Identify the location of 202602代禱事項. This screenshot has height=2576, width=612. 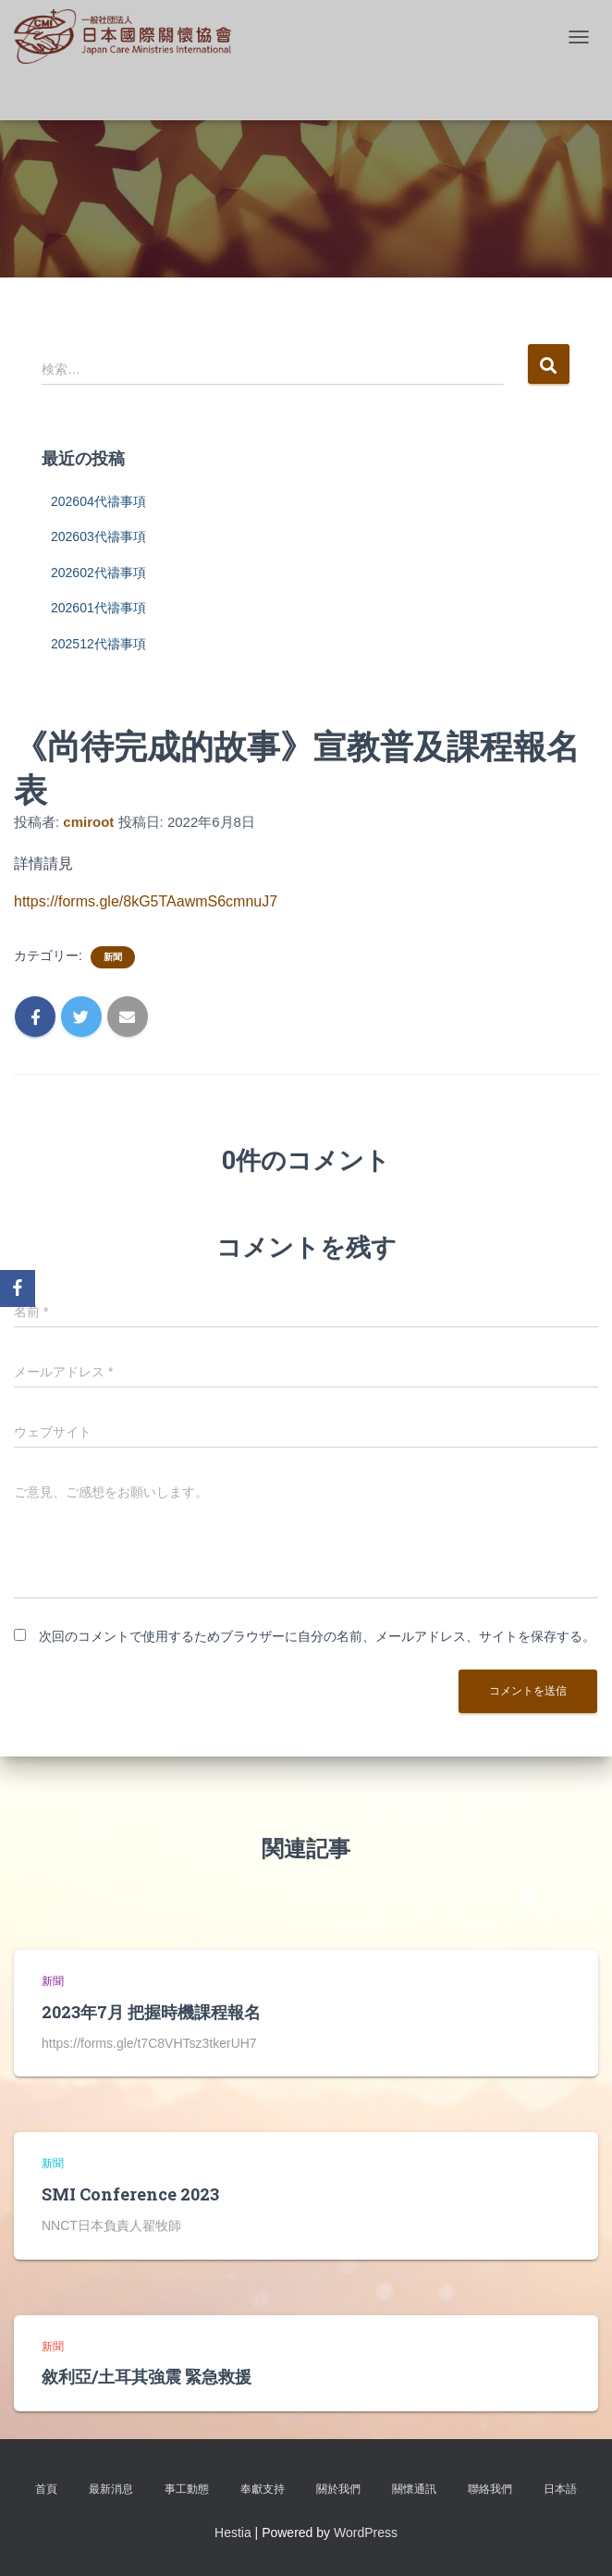
(98, 572).